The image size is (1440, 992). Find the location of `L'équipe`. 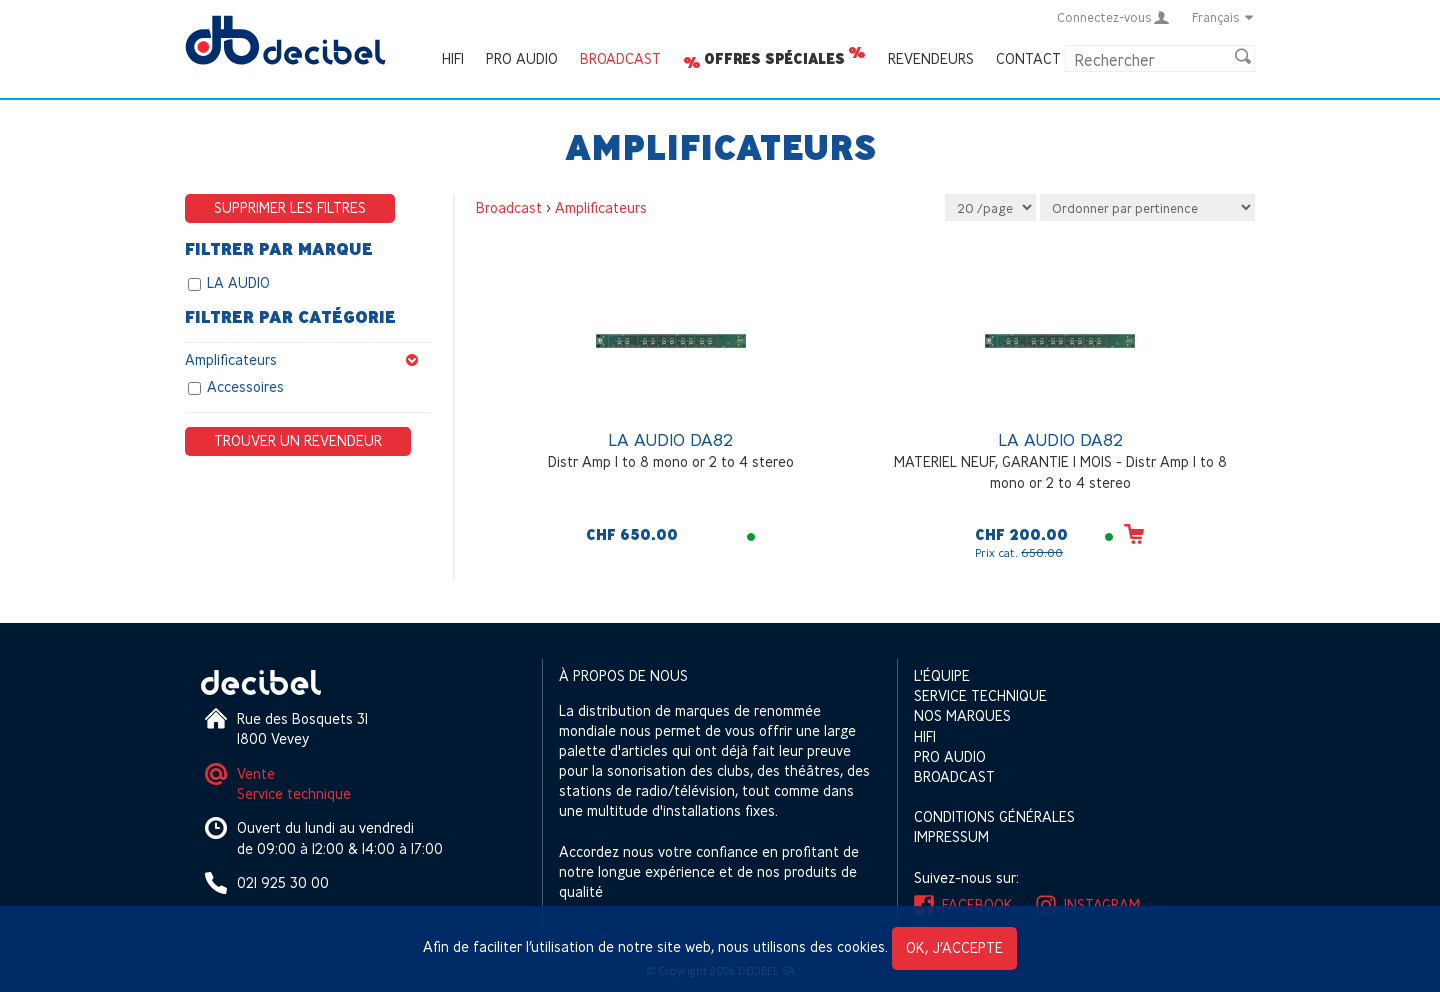

L'équipe is located at coordinates (942, 675).